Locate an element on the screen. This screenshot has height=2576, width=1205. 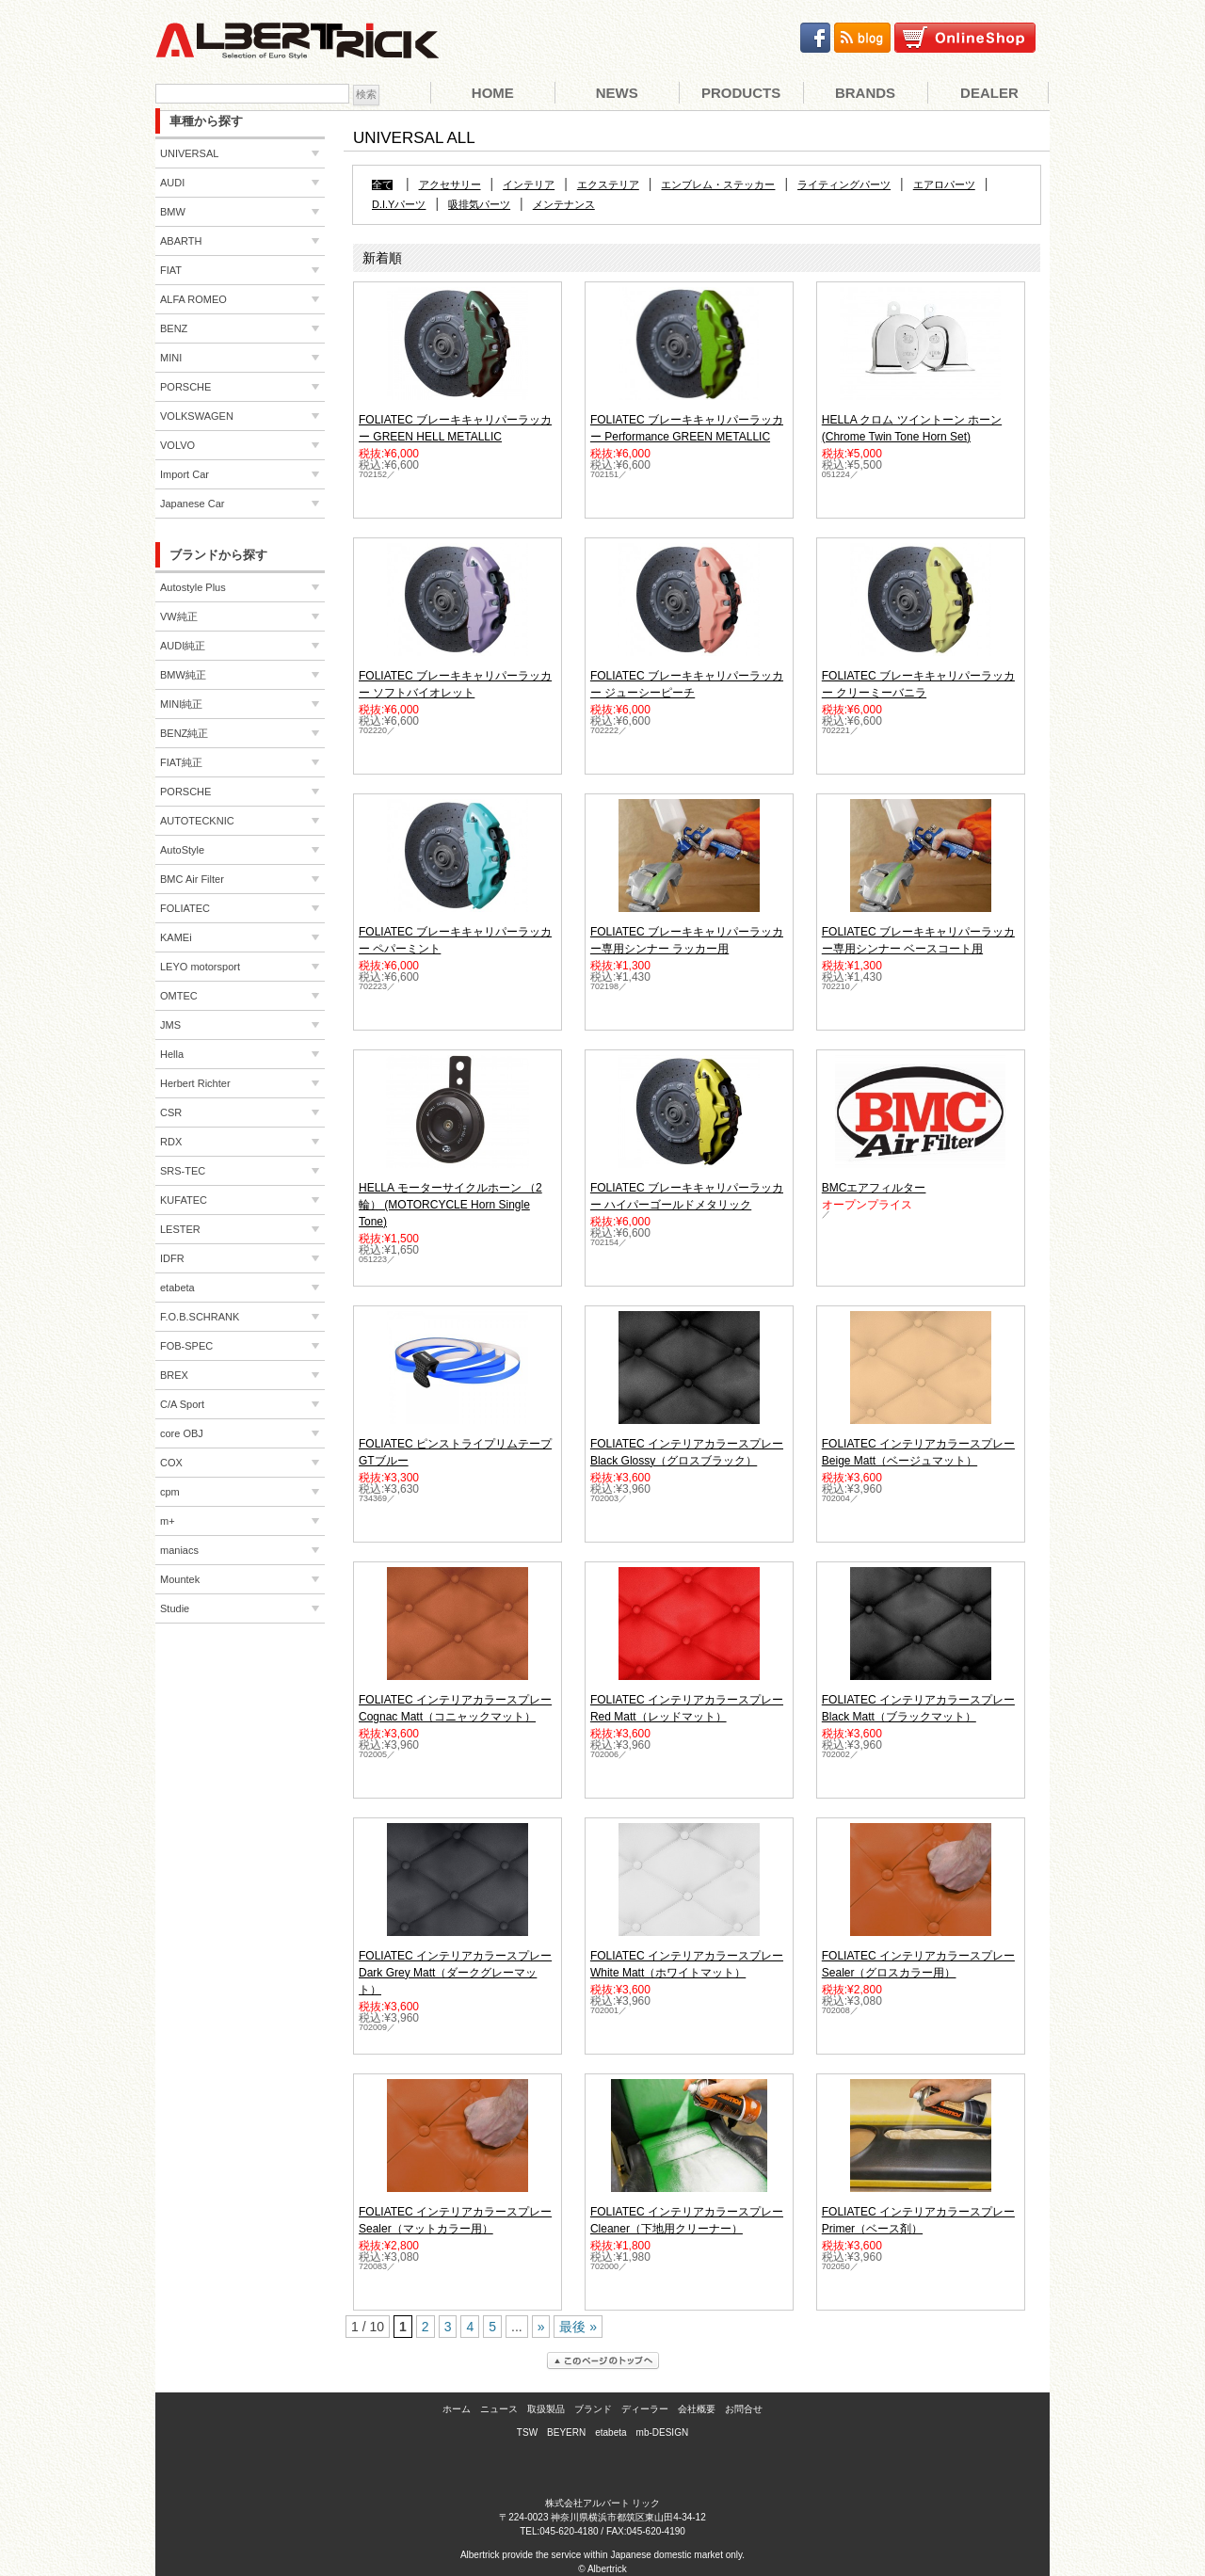
BMCエアフィルター is located at coordinates (874, 1187).